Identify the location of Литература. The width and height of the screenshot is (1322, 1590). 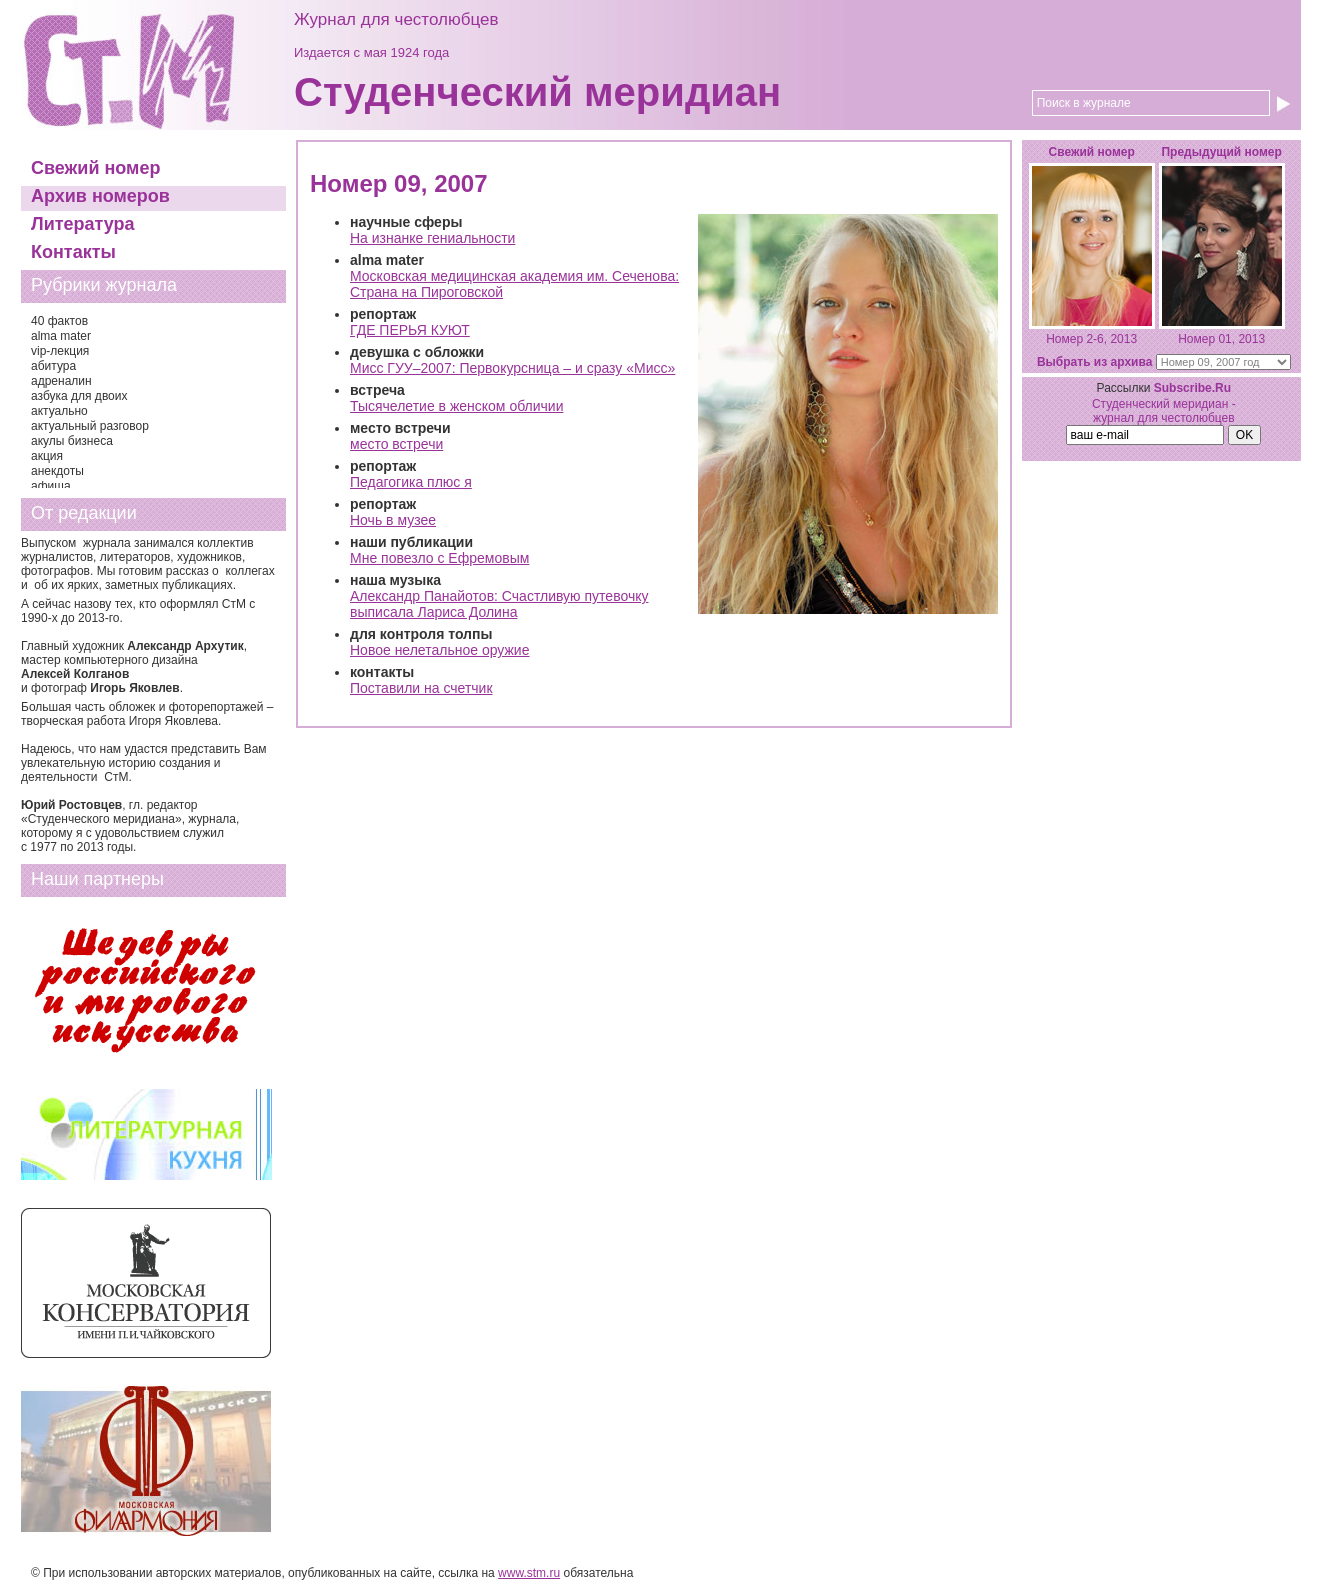
(83, 224).